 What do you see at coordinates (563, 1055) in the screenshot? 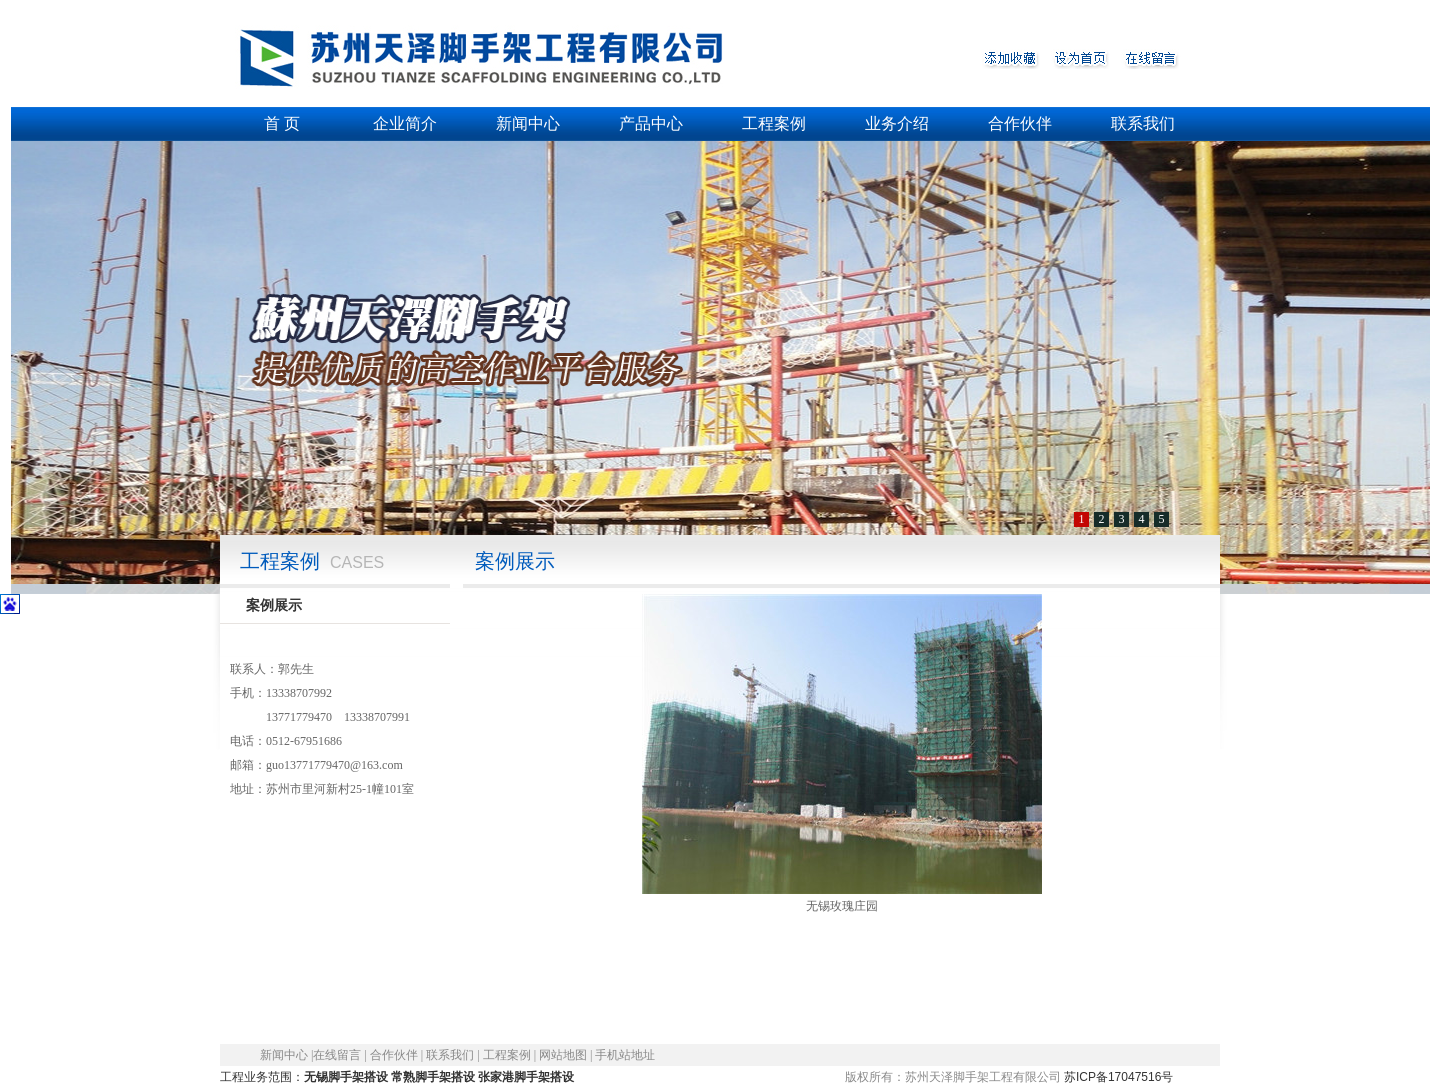
I see `网站地图` at bounding box center [563, 1055].